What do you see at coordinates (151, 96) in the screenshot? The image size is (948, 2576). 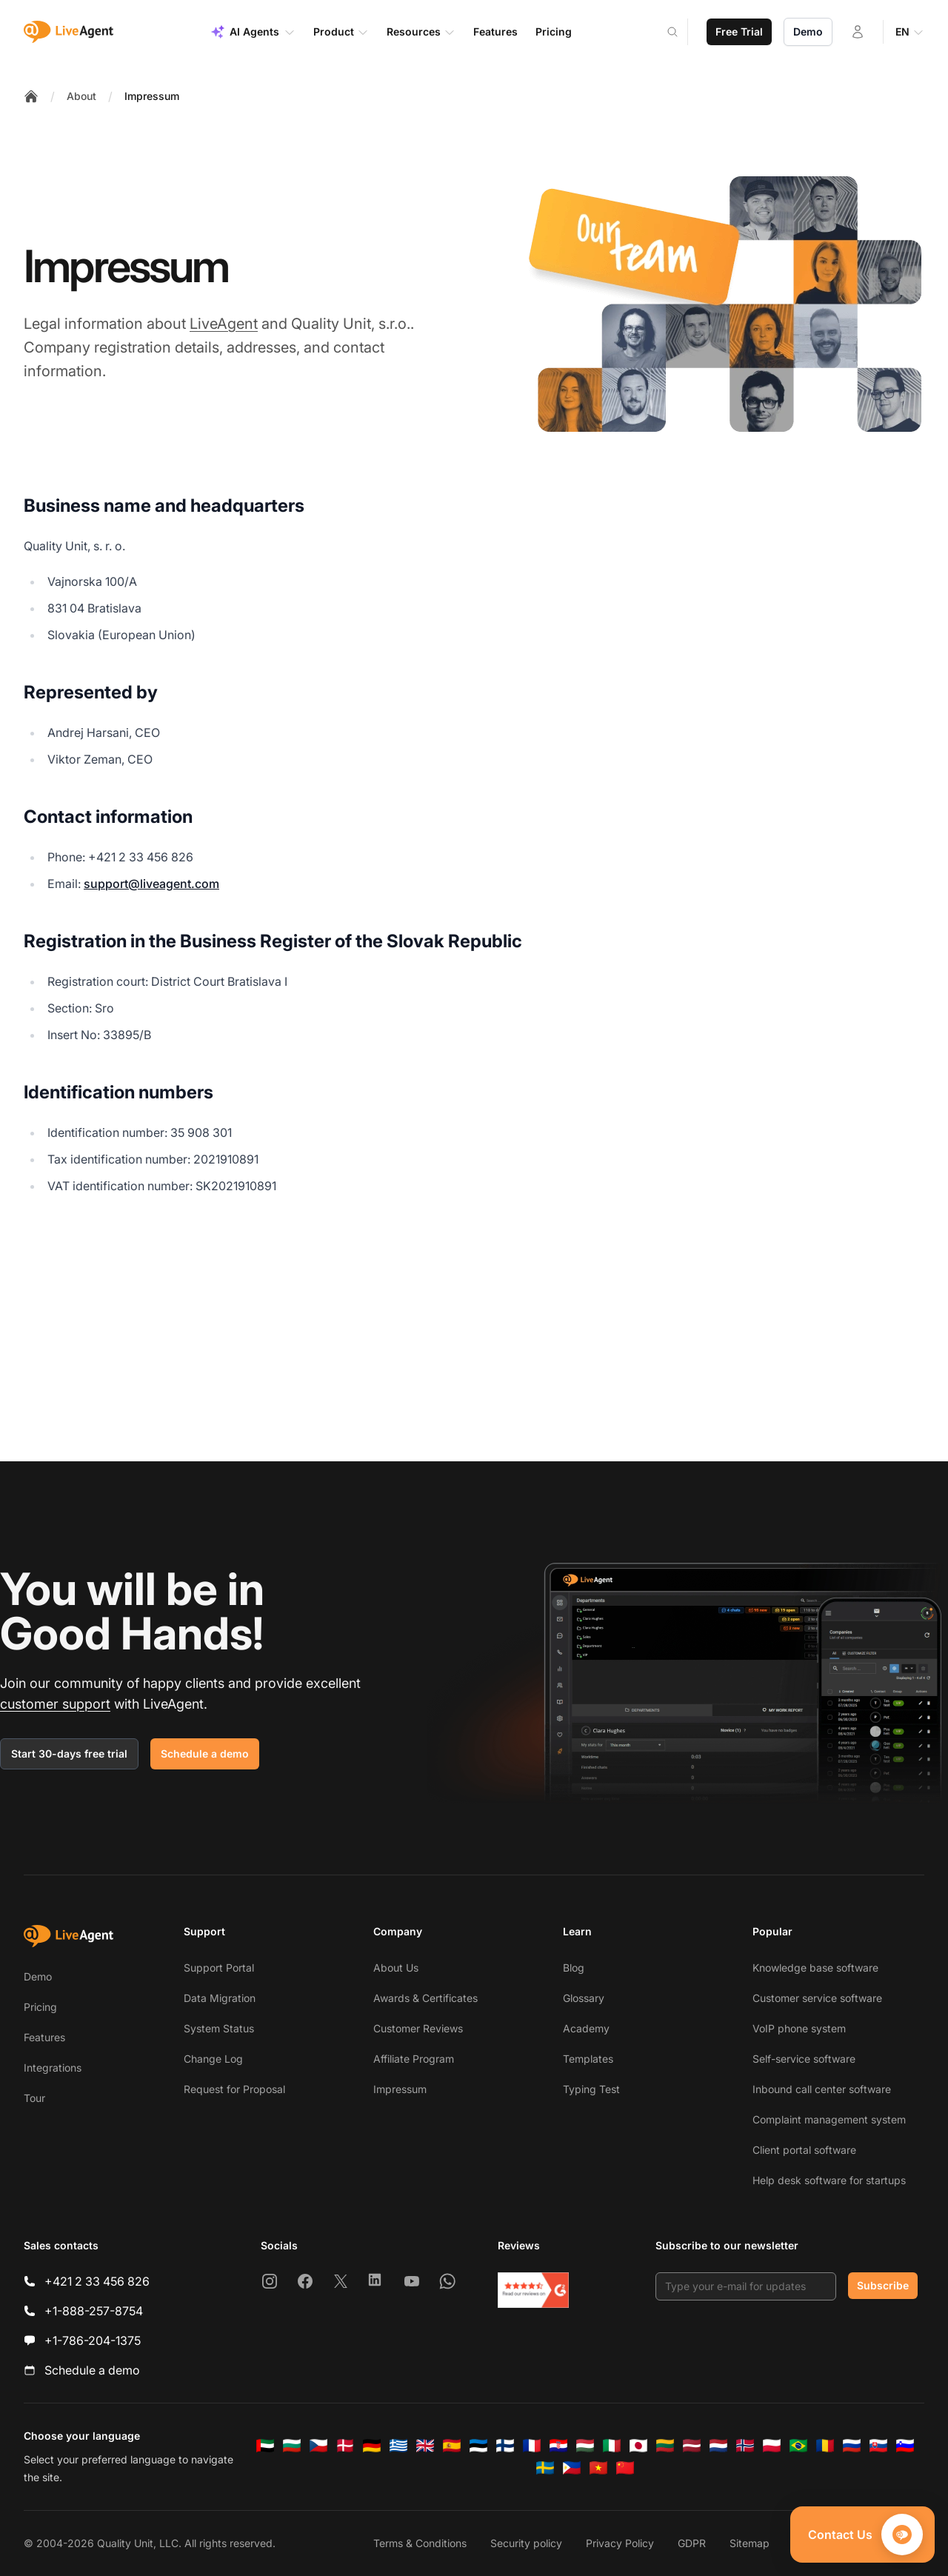 I see `Impressum` at bounding box center [151, 96].